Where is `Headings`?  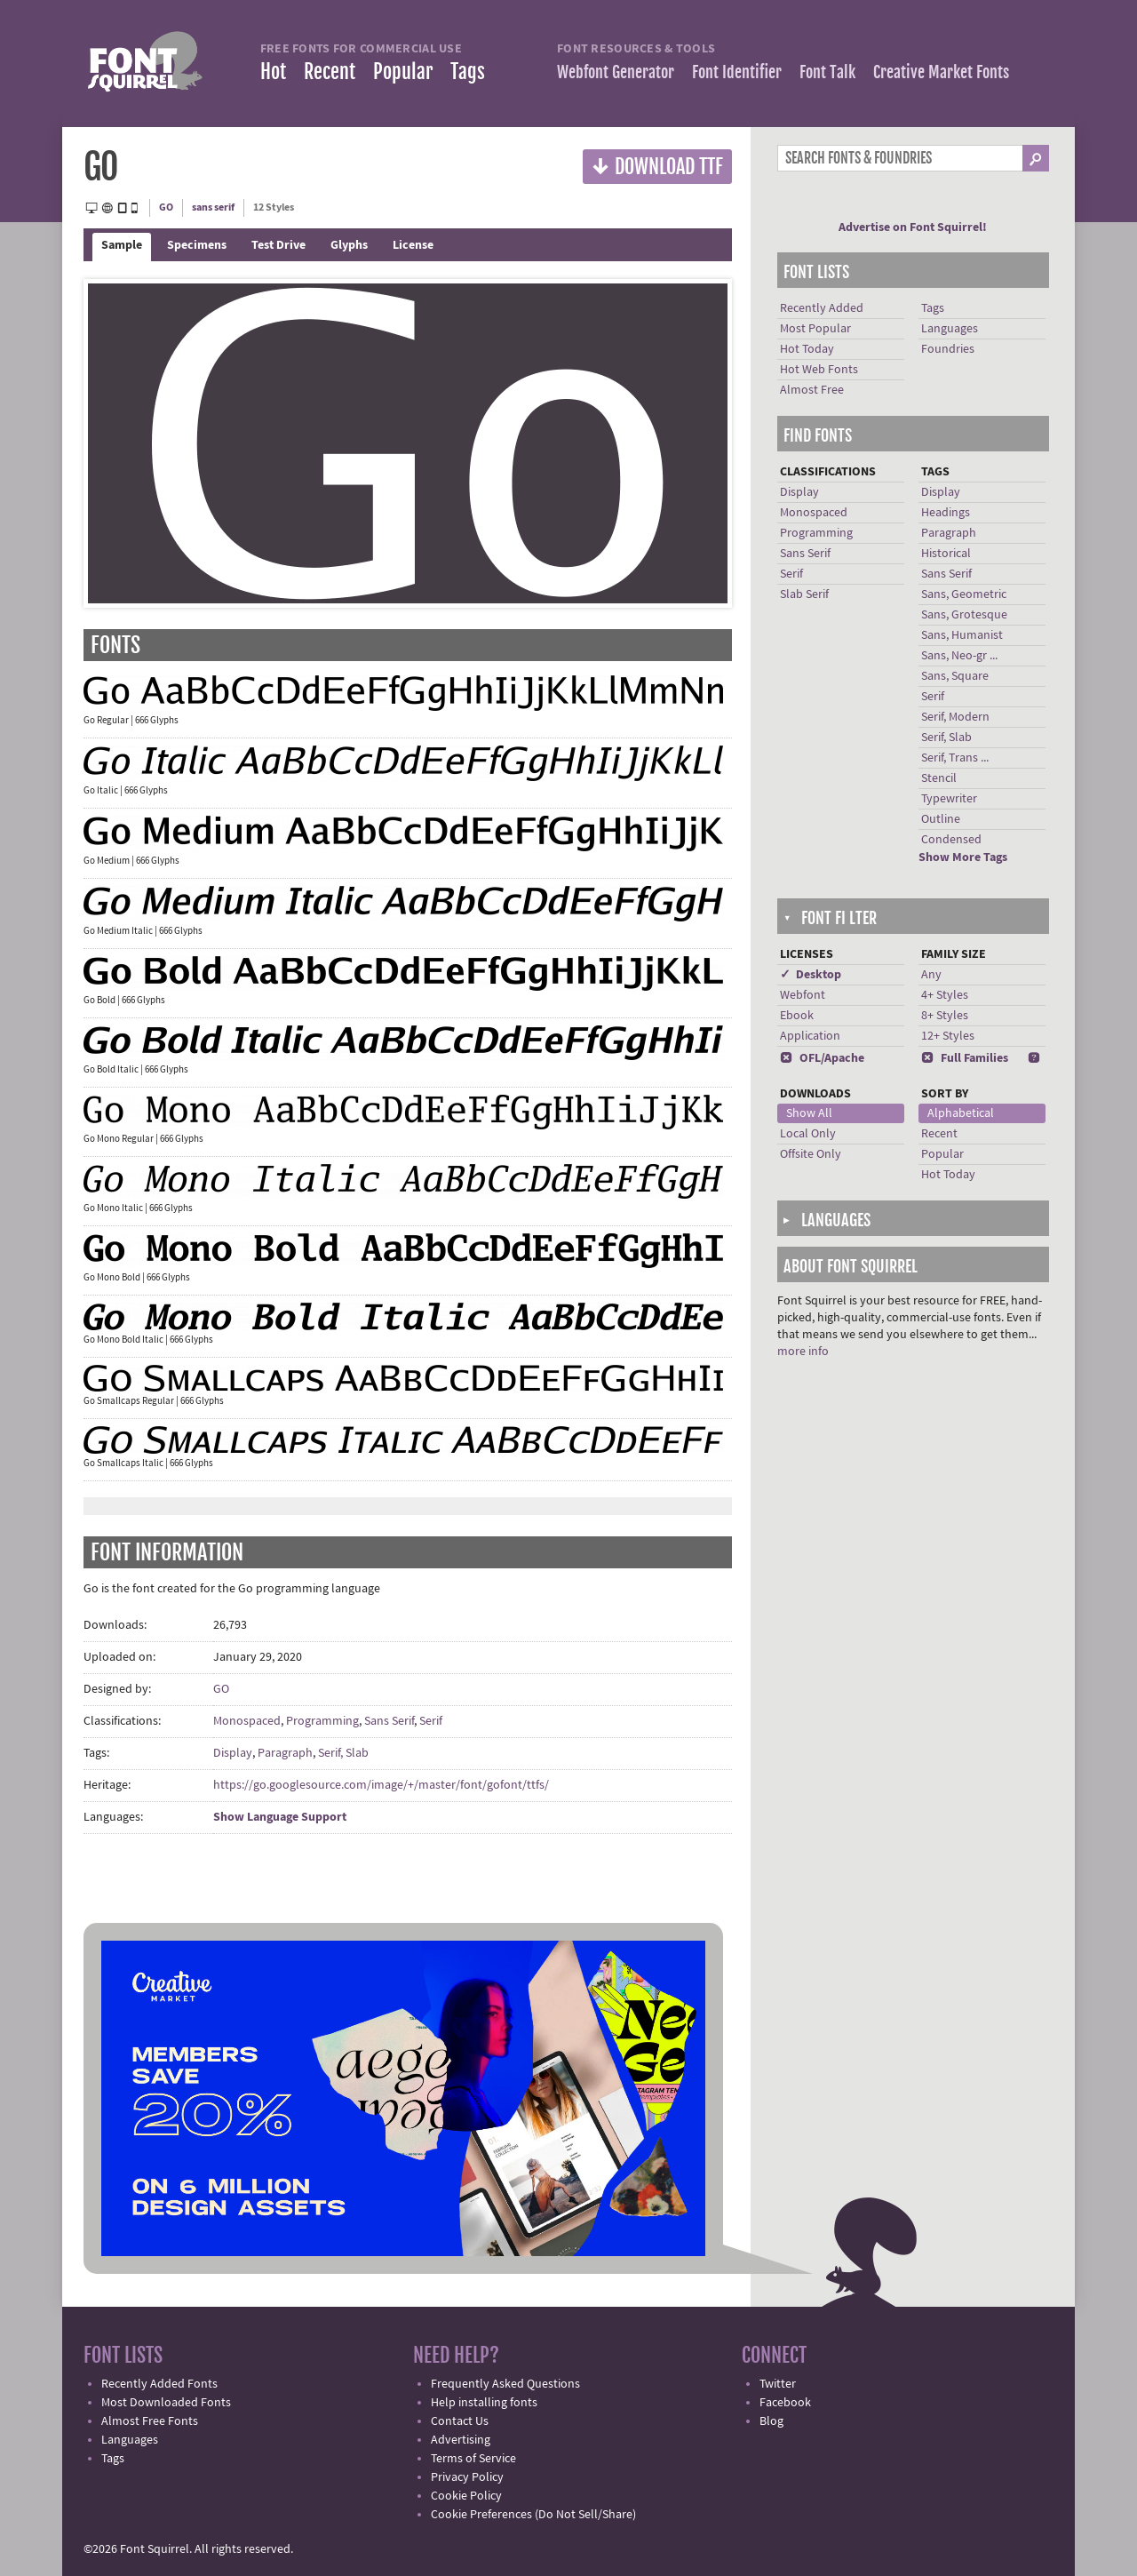
Headings is located at coordinates (945, 513).